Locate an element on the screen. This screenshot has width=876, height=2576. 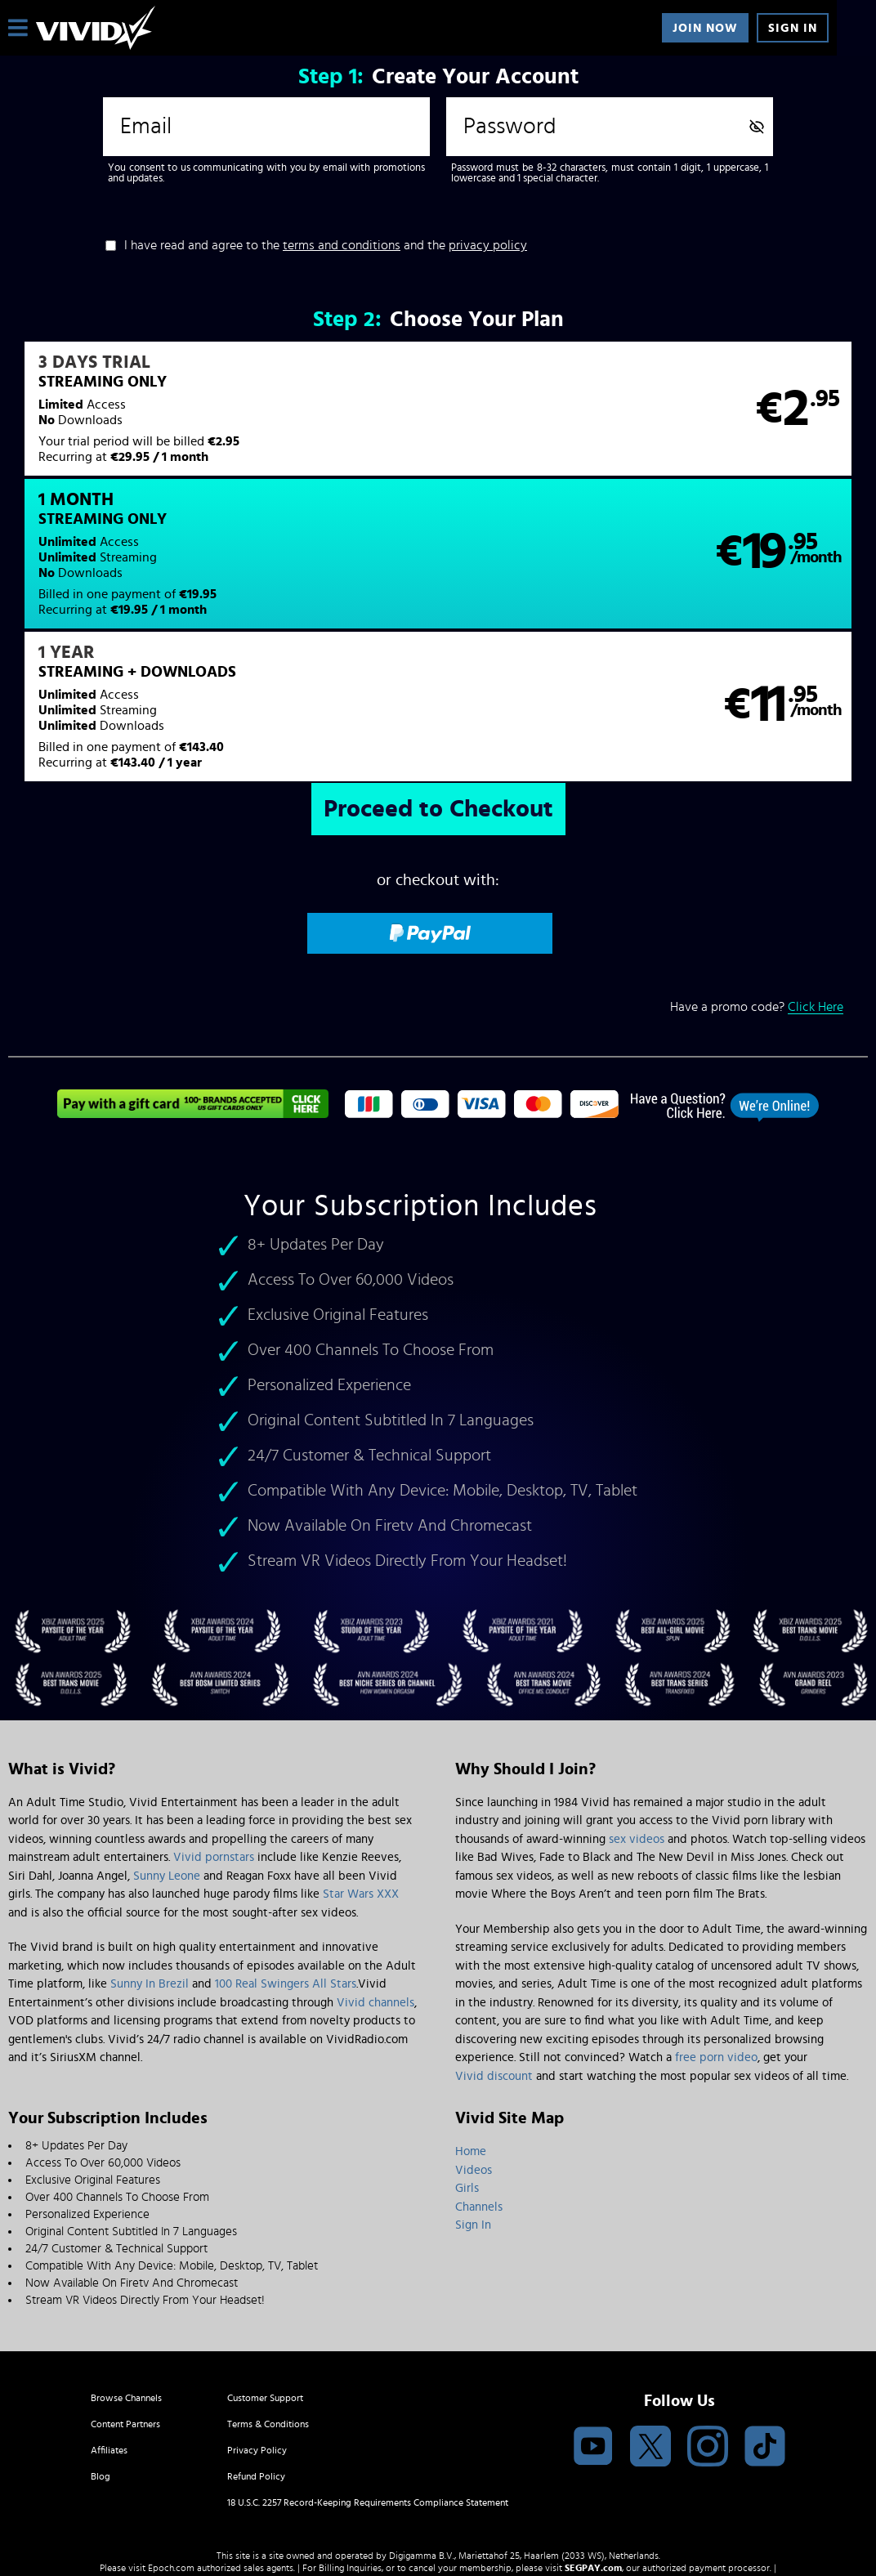
Have a promo code? is located at coordinates (756, 879).